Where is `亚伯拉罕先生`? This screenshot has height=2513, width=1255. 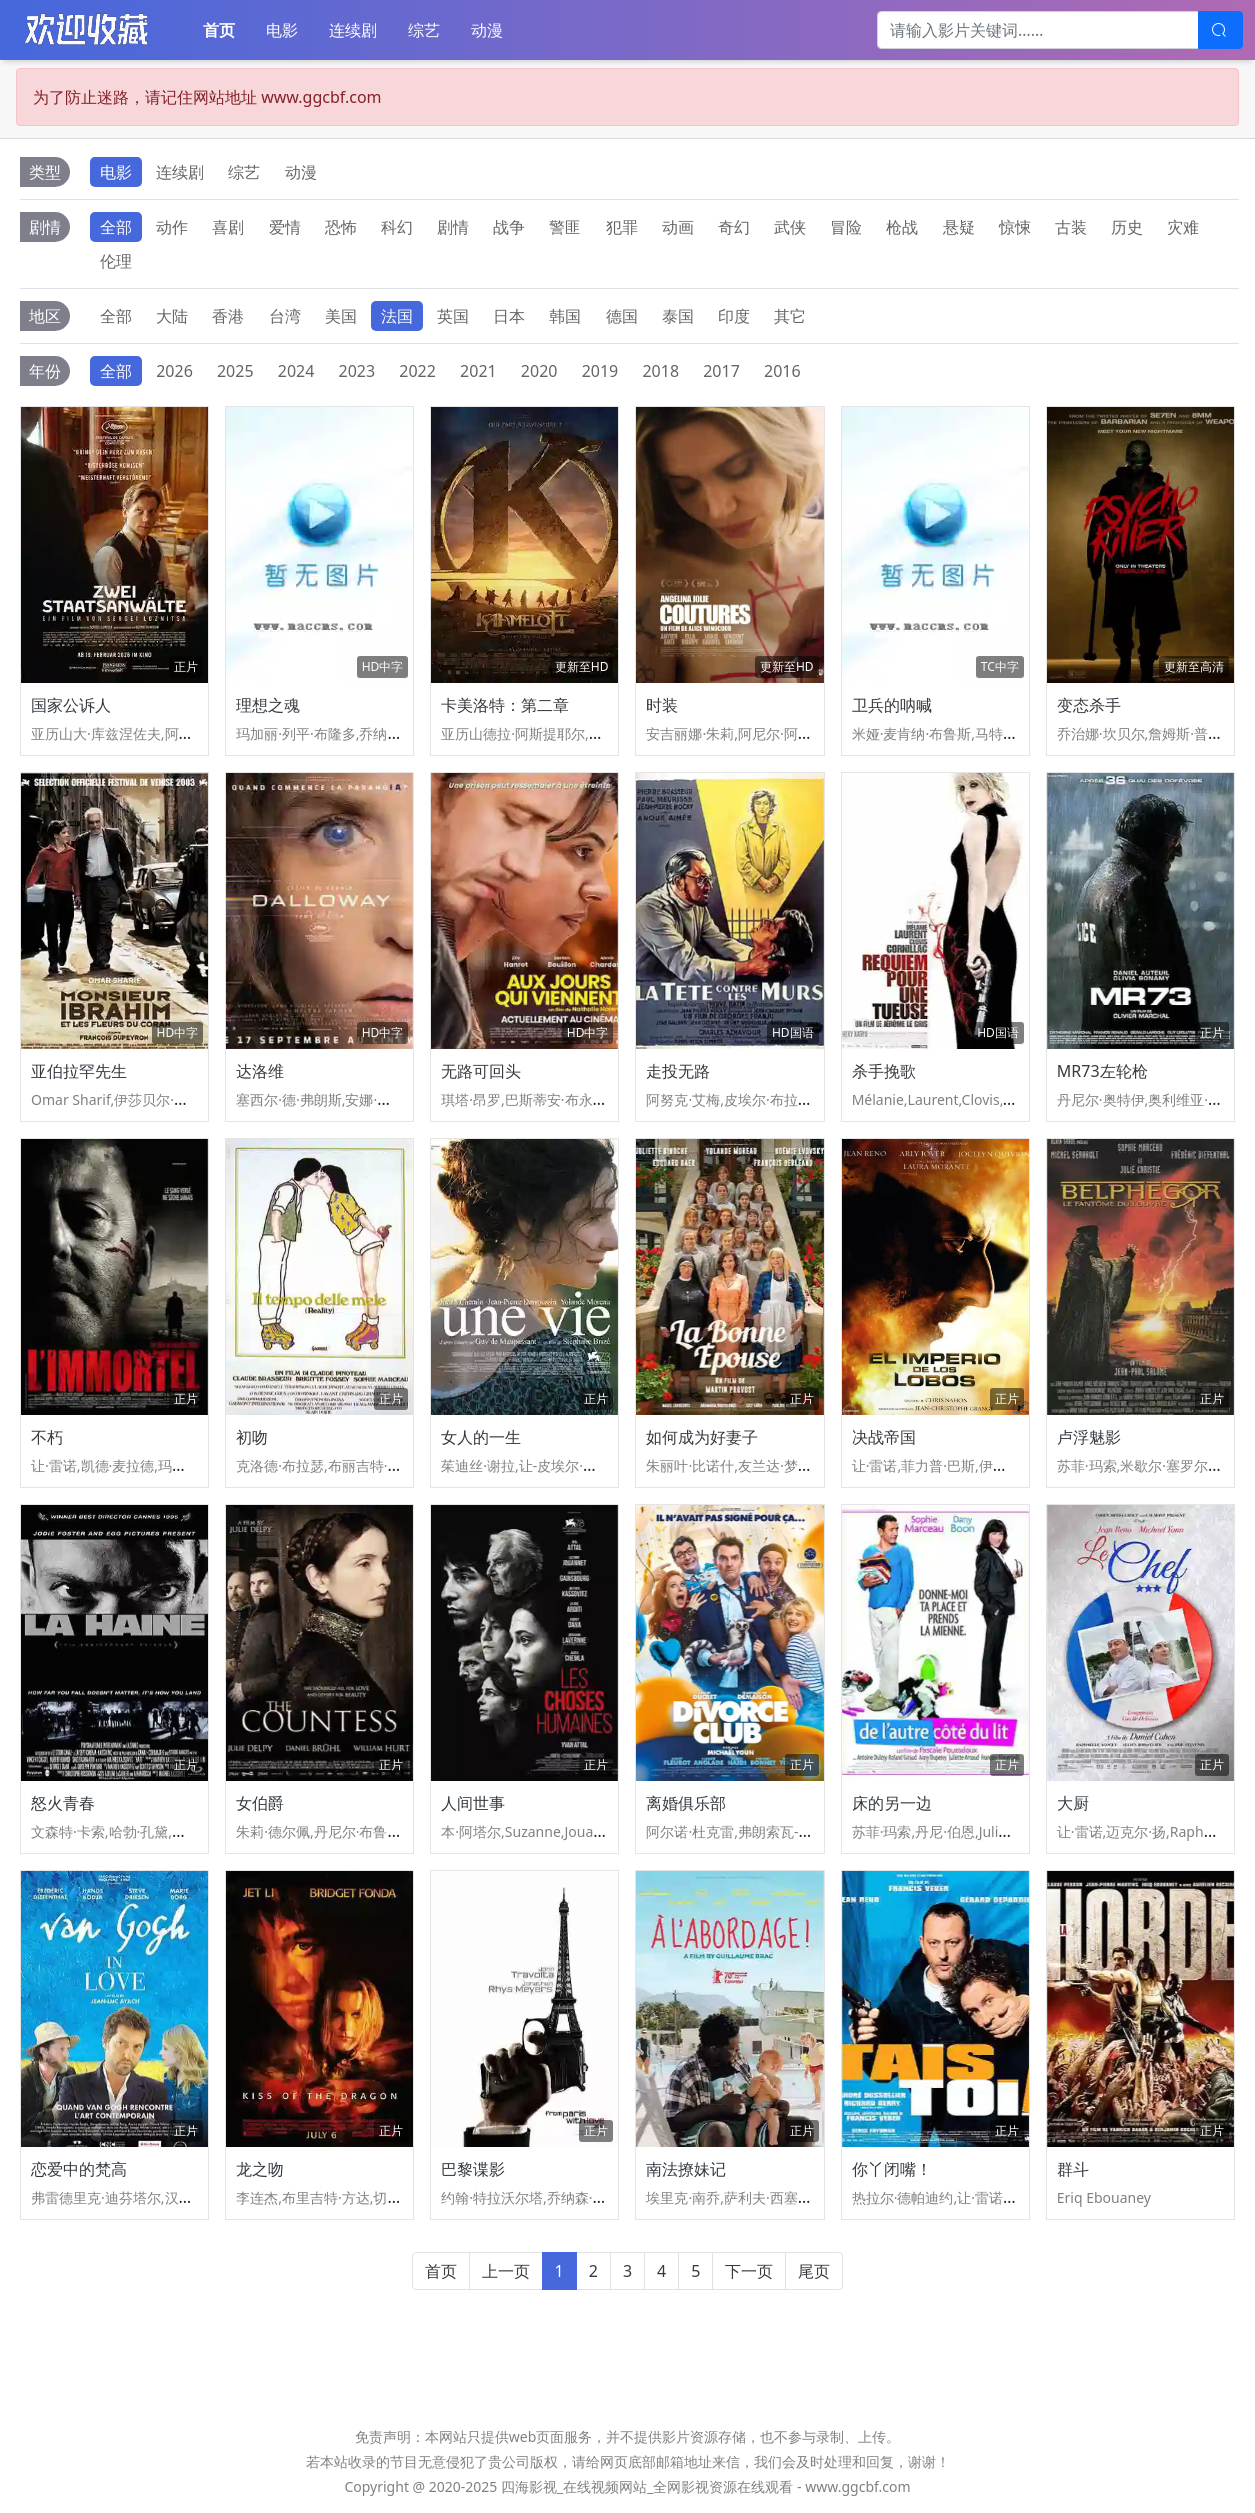
亚伯拉罕先生 is located at coordinates (79, 1071).